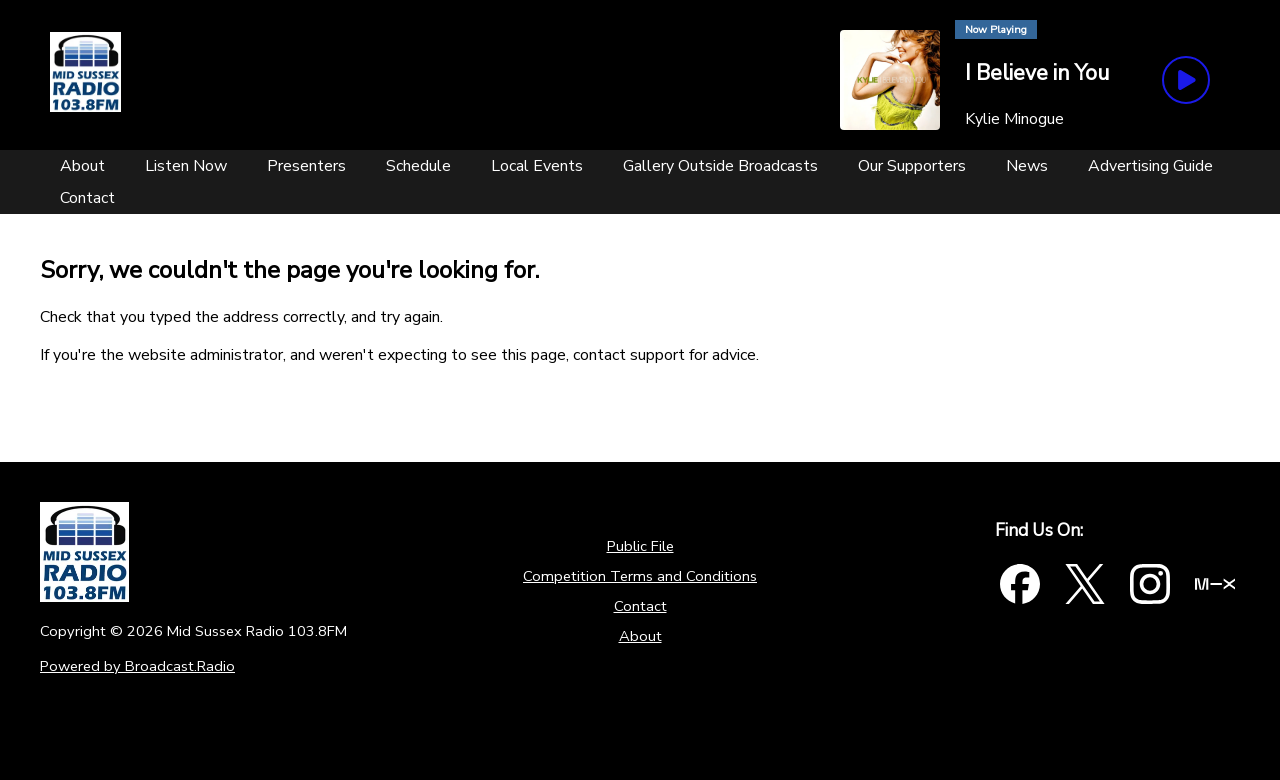 The width and height of the screenshot is (1280, 780). What do you see at coordinates (640, 576) in the screenshot?
I see `Competition Terms and Conditions` at bounding box center [640, 576].